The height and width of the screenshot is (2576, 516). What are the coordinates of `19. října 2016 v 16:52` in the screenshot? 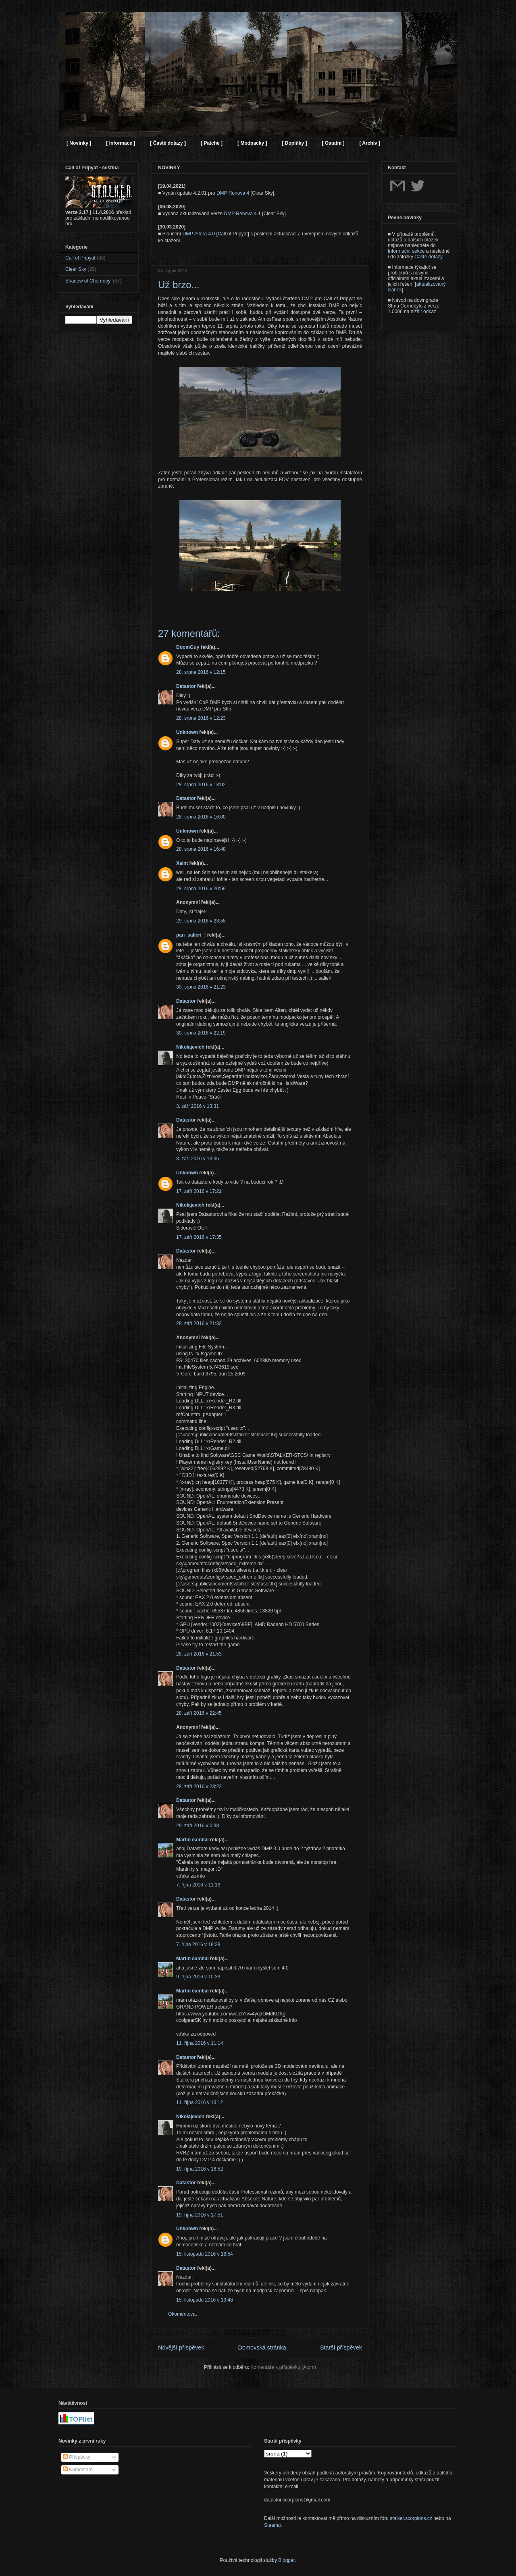 It's located at (199, 2169).